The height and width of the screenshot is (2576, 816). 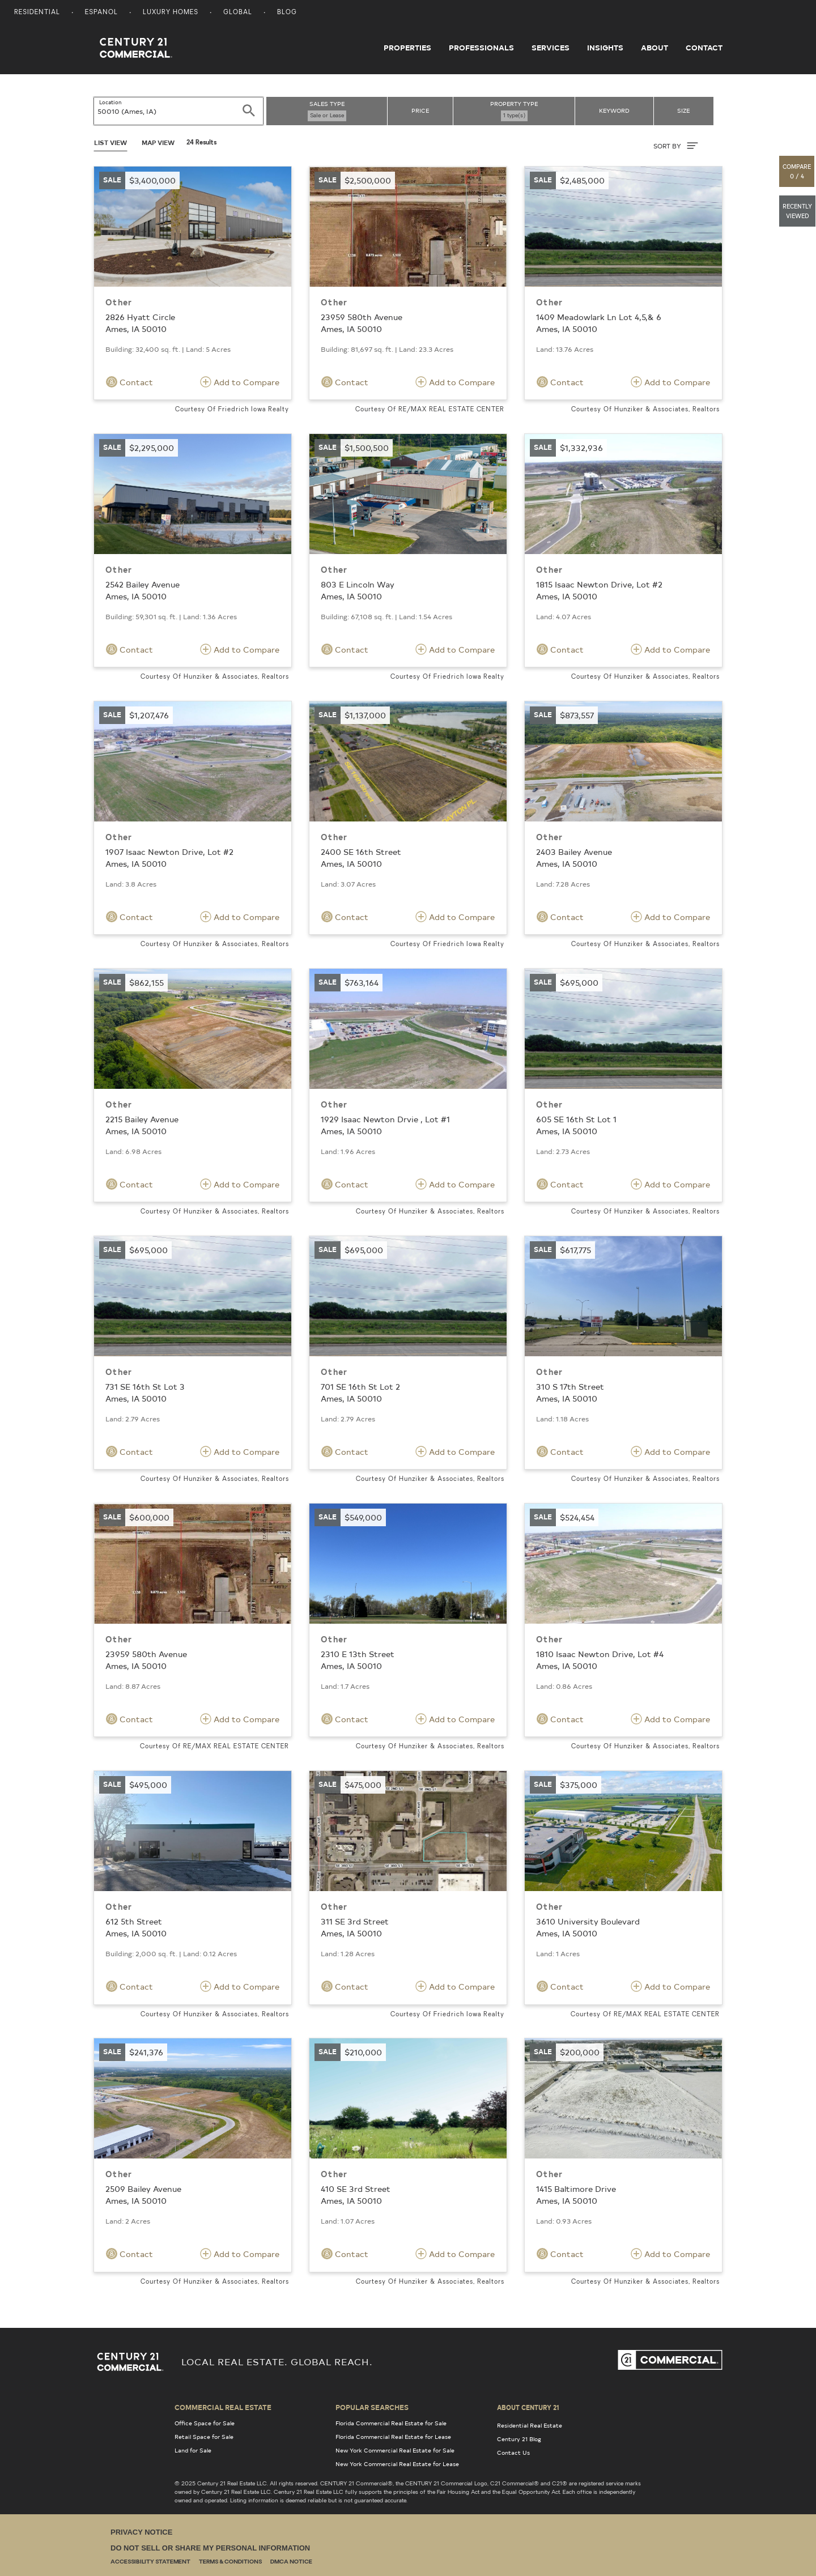 I want to click on About Century 21, so click(x=528, y=2407).